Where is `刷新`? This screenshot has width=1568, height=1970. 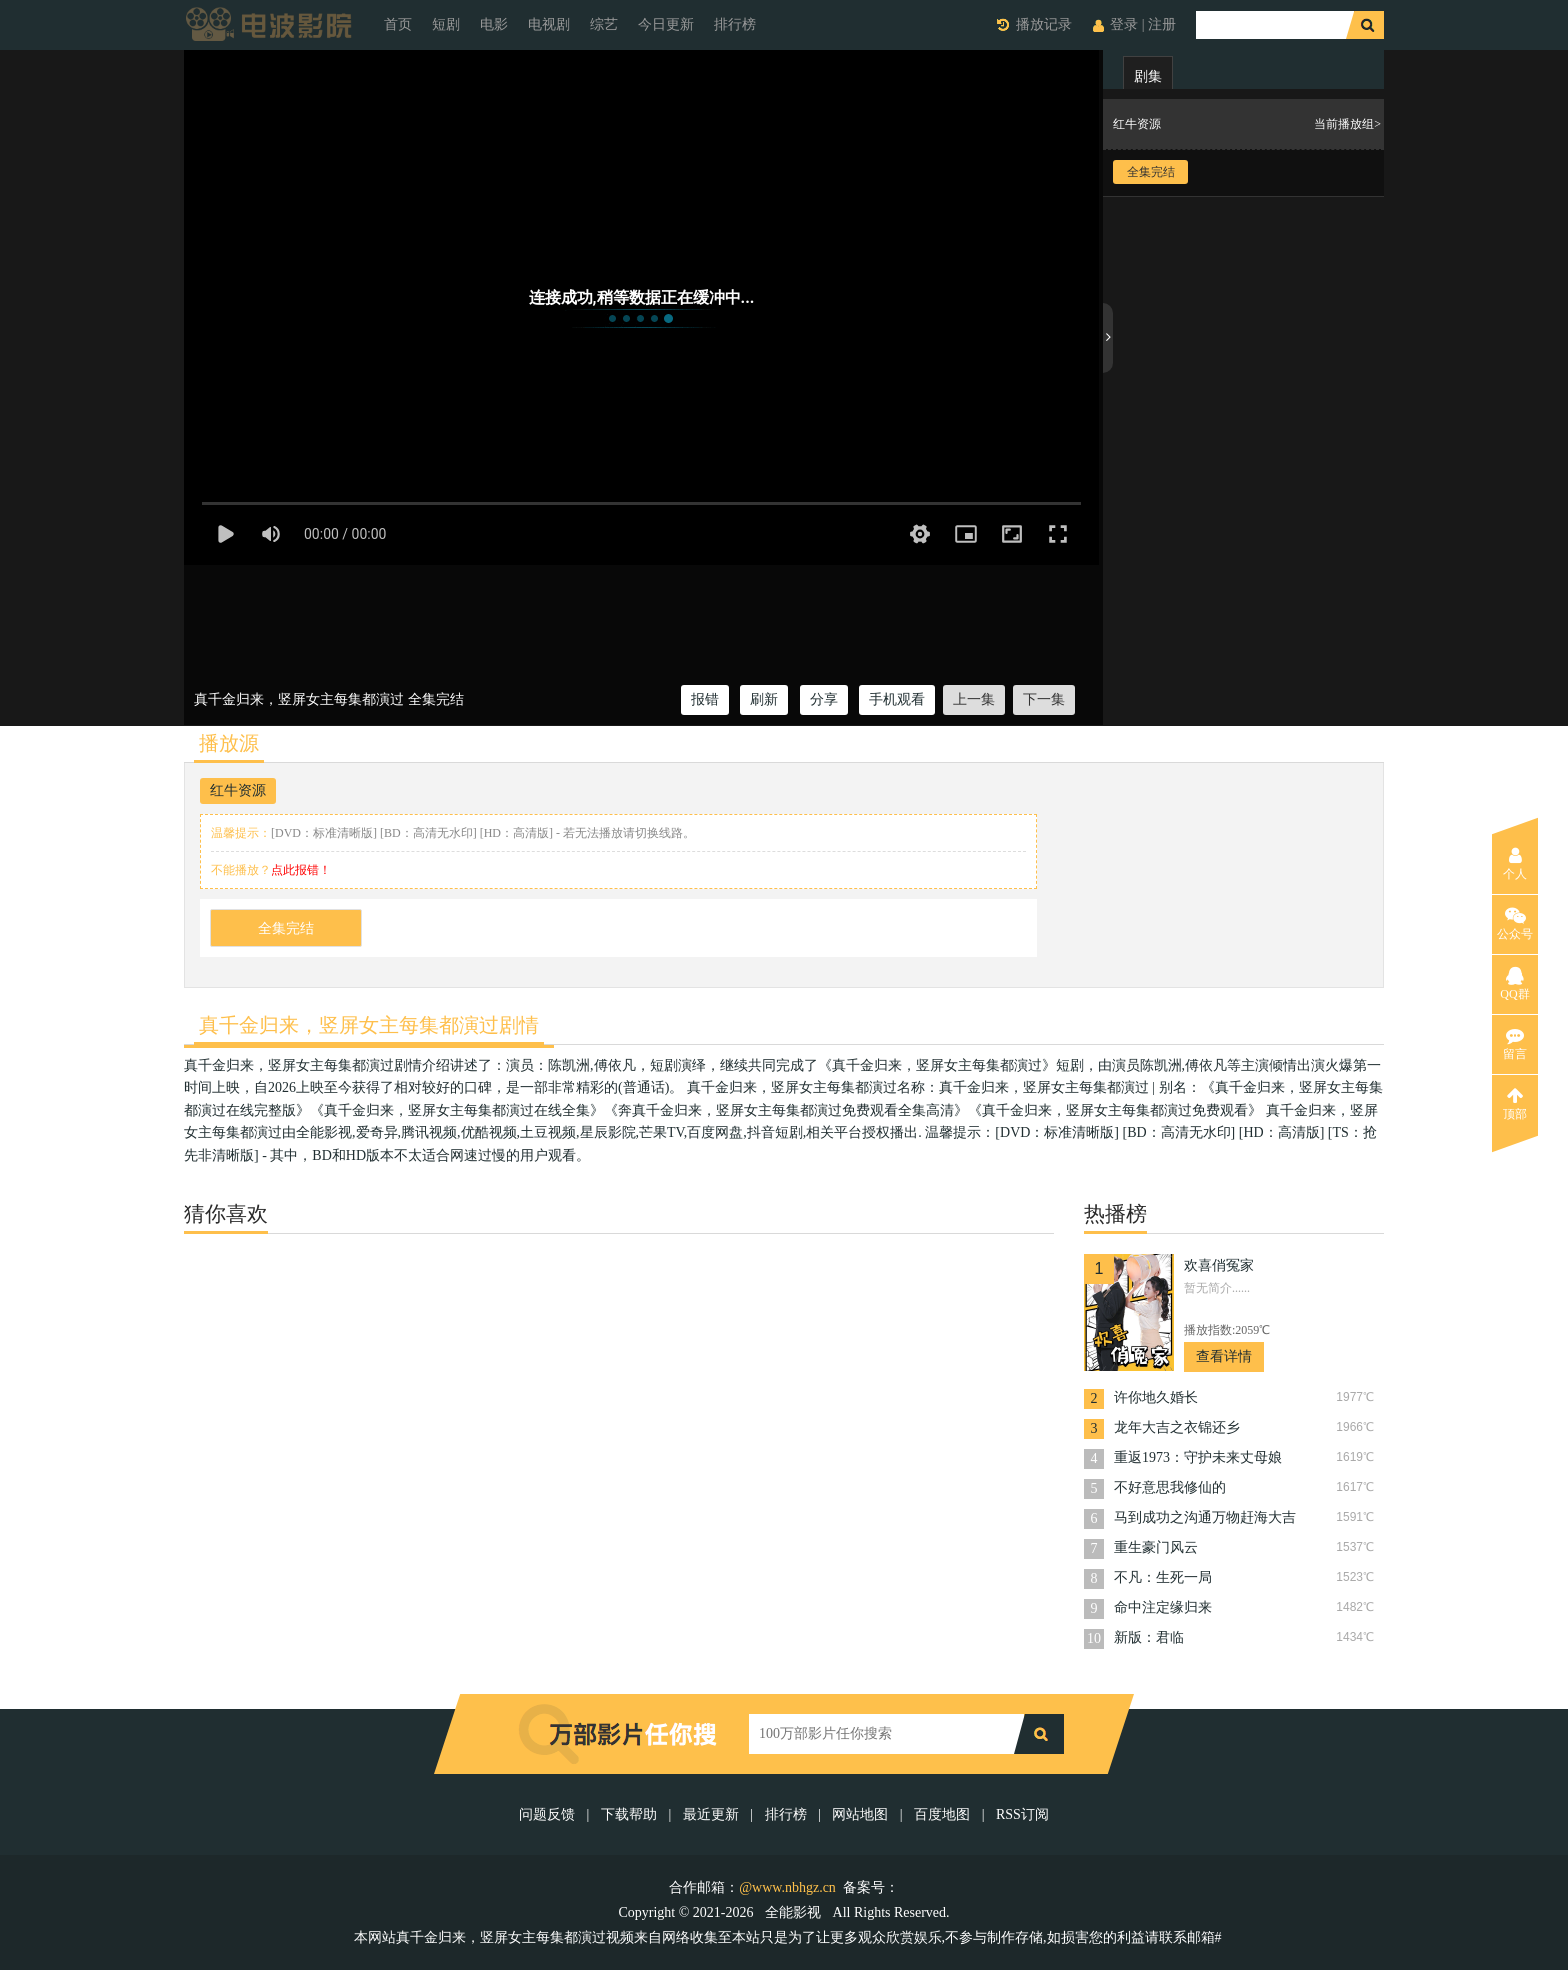
刷新 is located at coordinates (764, 699).